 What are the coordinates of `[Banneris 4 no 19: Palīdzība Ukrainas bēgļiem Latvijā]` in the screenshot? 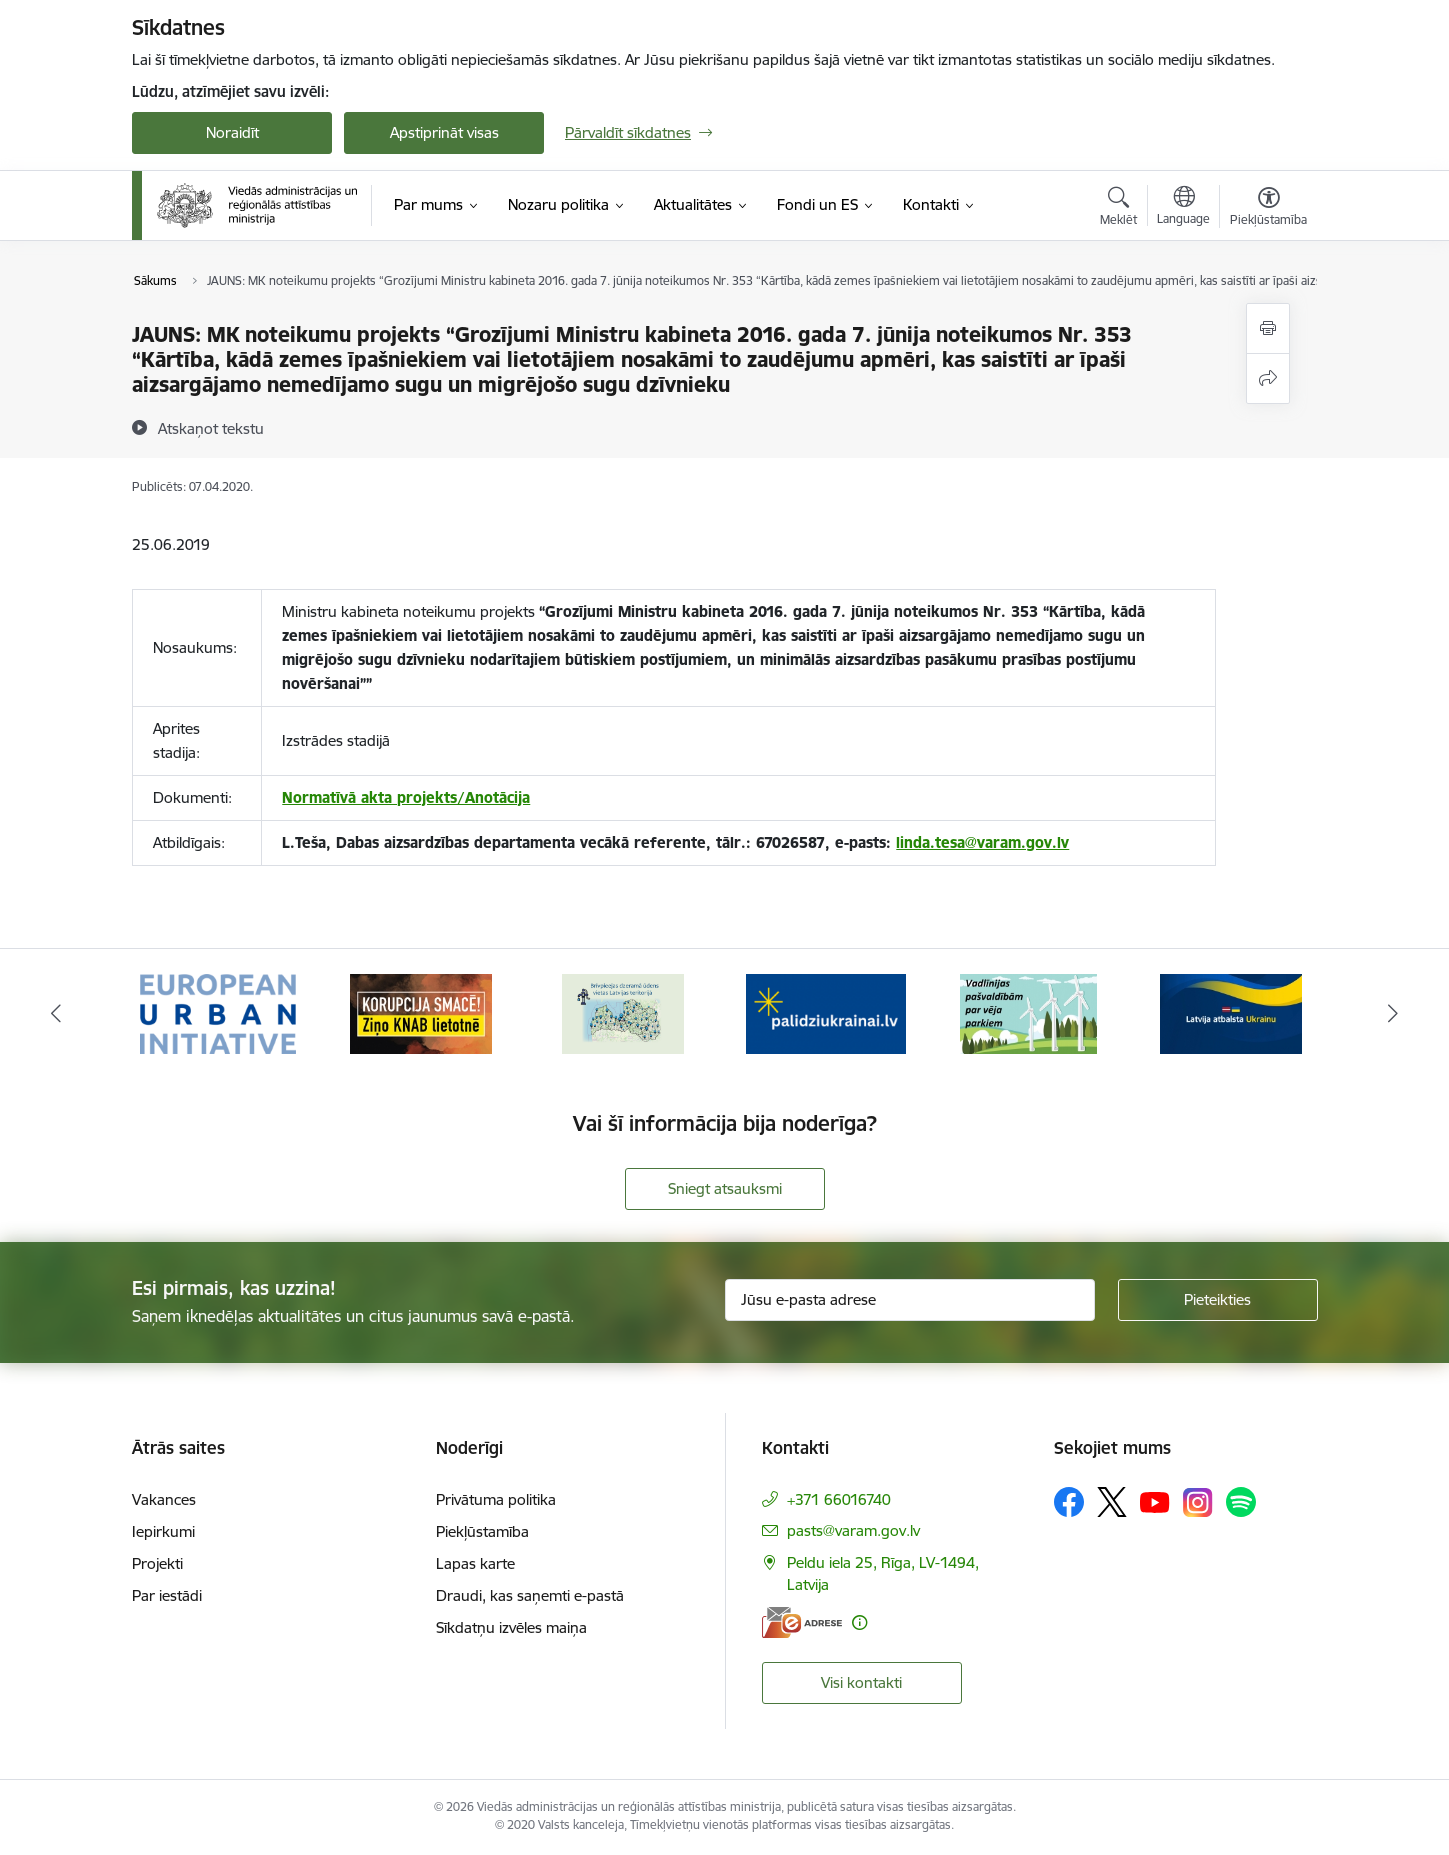 It's located at (826, 1012).